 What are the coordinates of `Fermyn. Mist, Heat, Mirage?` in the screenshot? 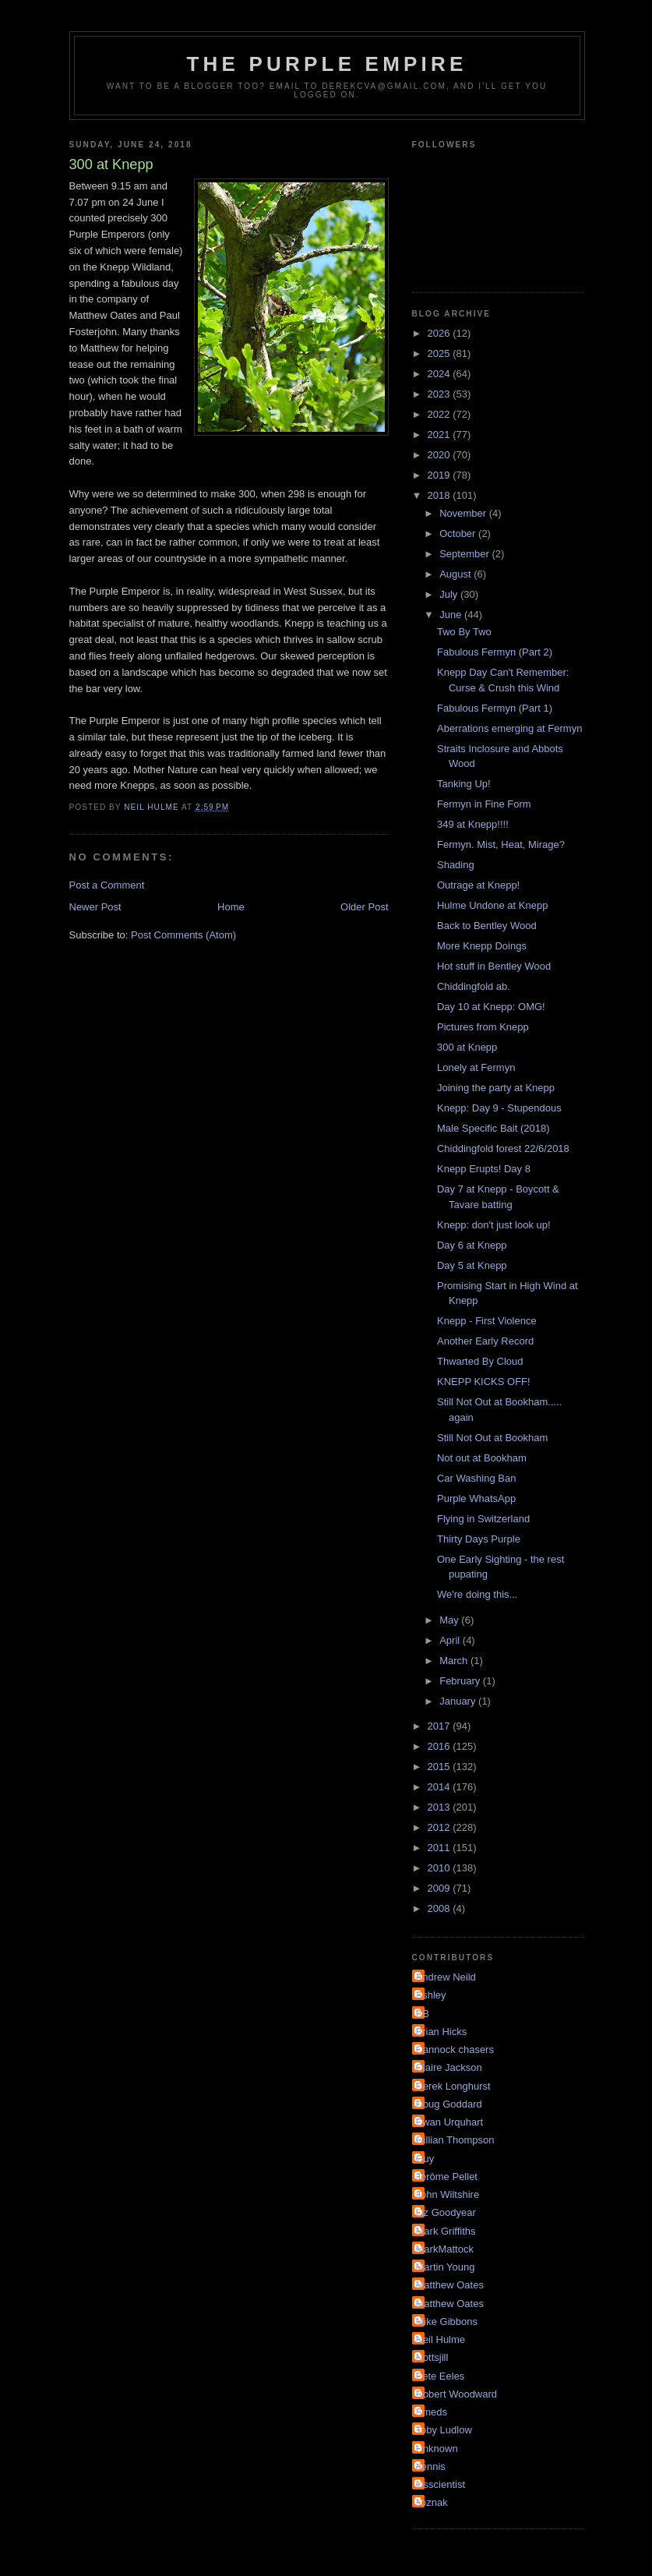 It's located at (501, 844).